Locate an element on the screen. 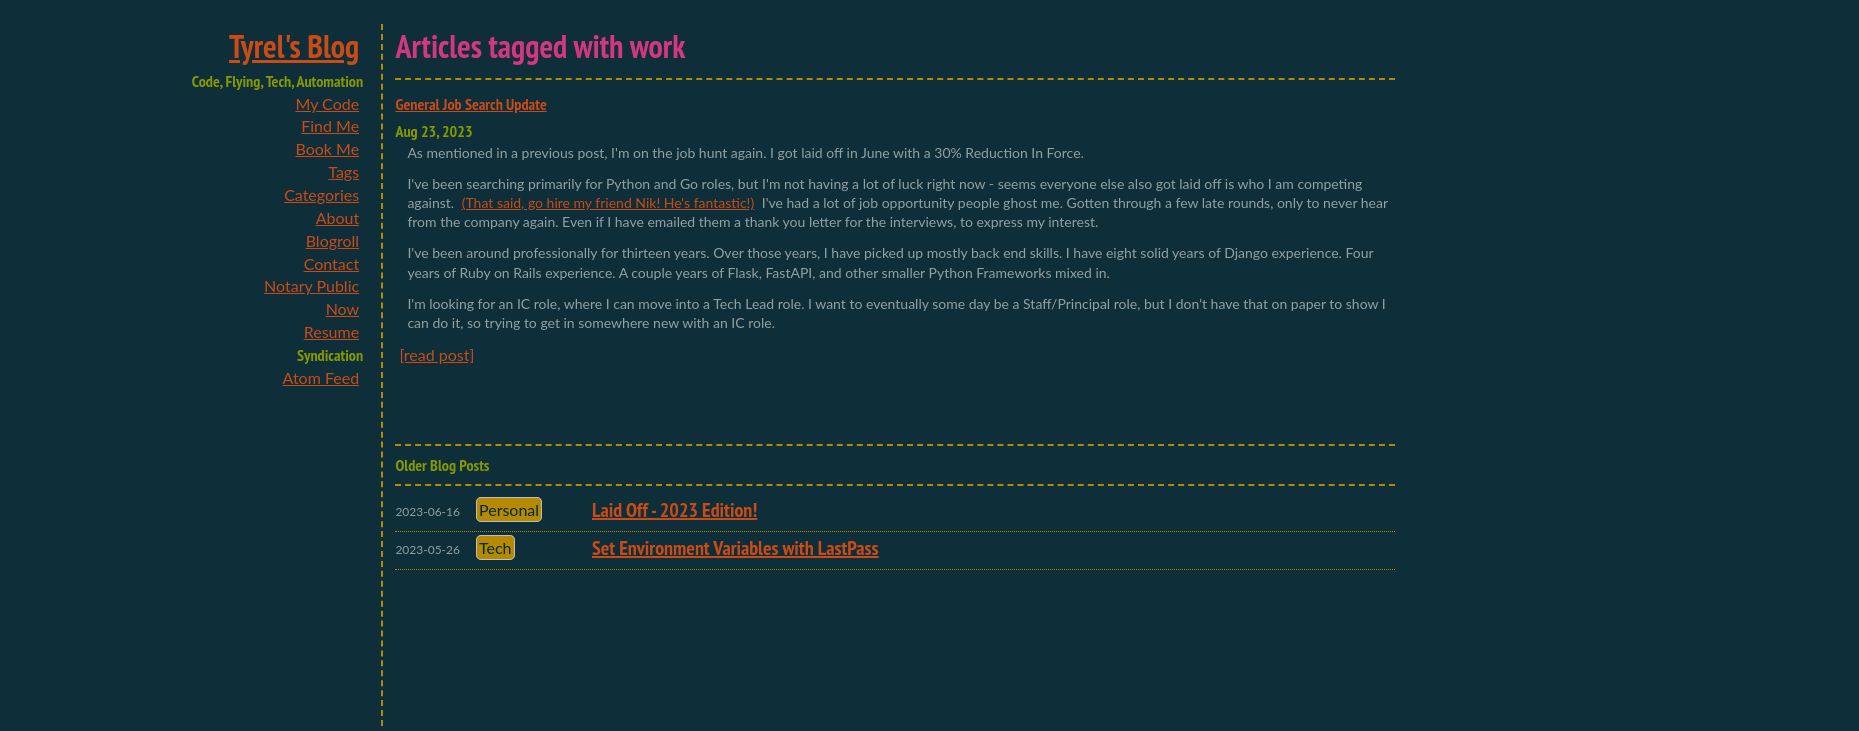  My Code is located at coordinates (327, 103).